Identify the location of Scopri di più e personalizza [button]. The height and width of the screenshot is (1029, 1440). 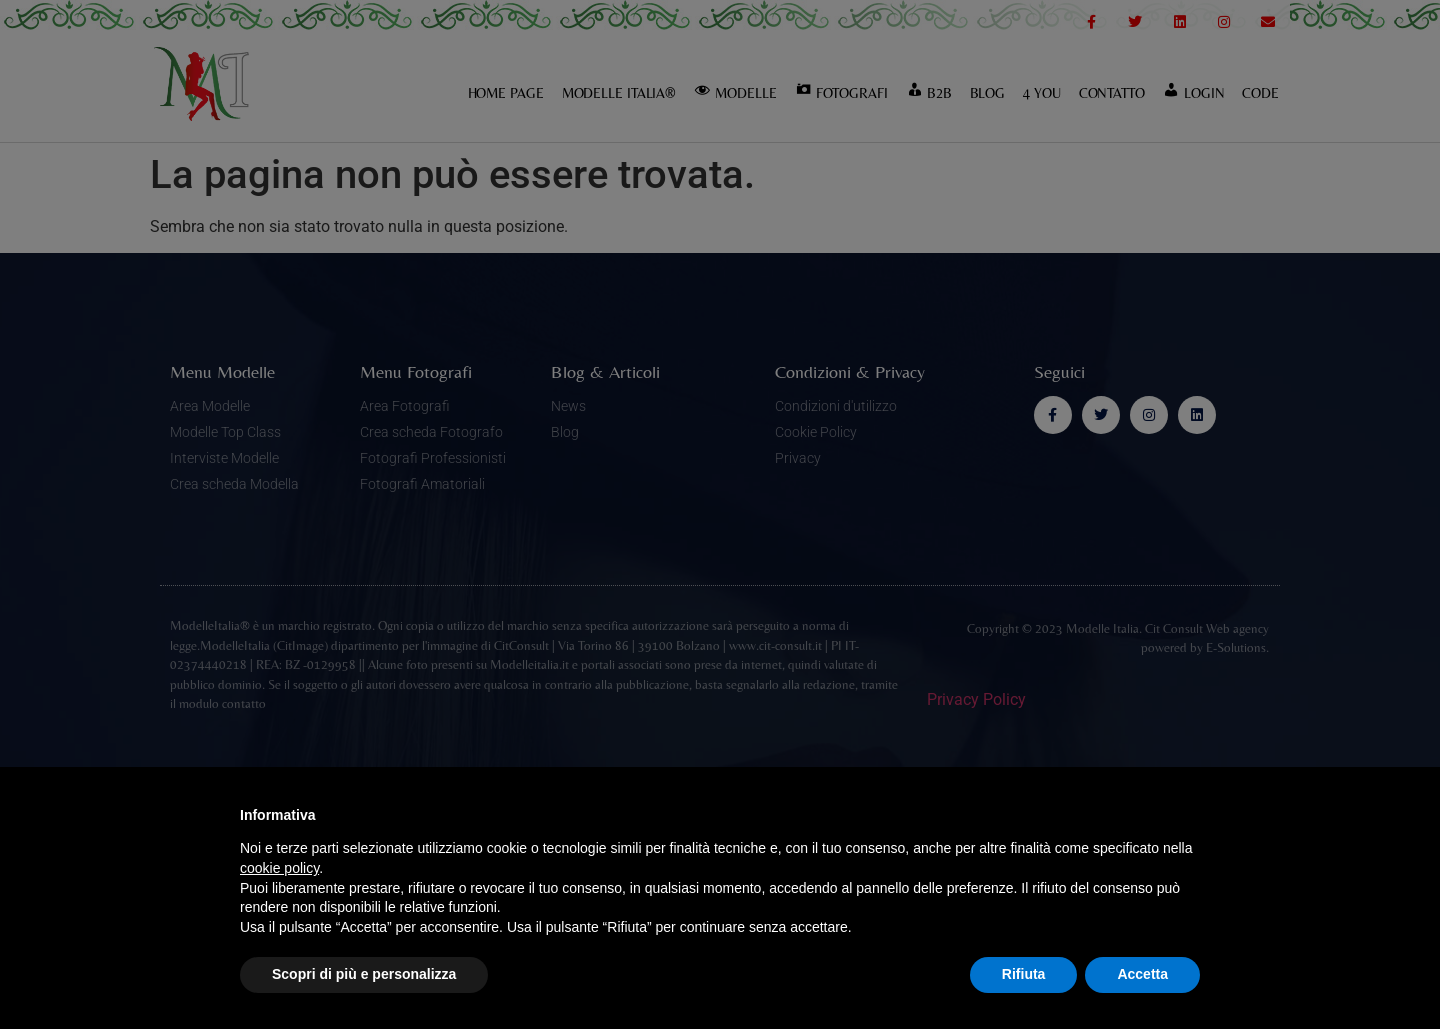
(364, 974).